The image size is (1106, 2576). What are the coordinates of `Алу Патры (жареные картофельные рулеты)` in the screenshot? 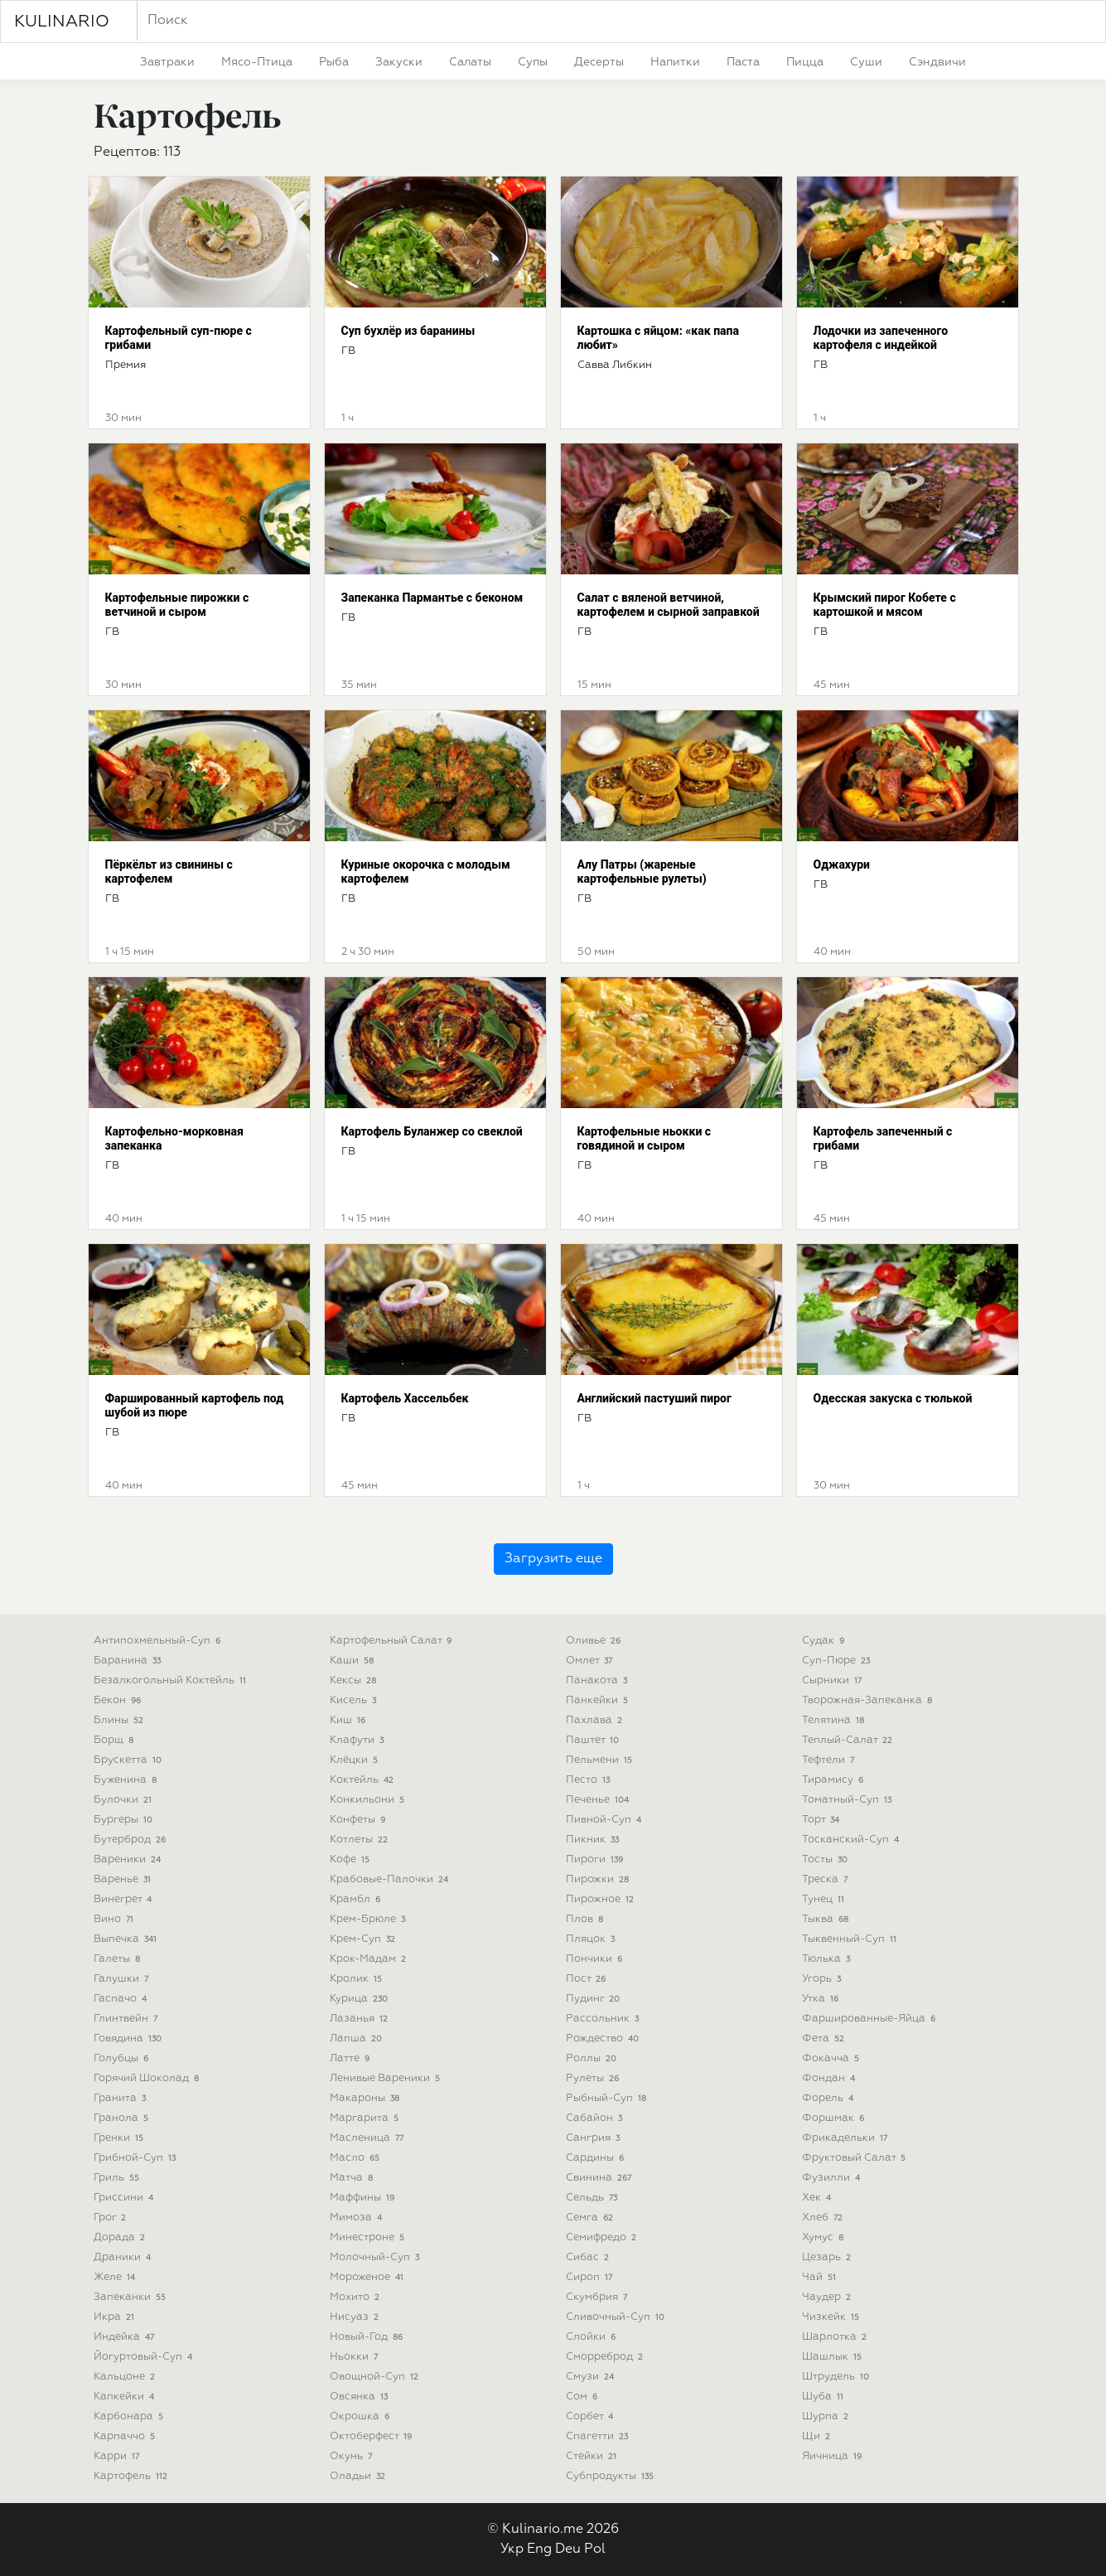 It's located at (642, 871).